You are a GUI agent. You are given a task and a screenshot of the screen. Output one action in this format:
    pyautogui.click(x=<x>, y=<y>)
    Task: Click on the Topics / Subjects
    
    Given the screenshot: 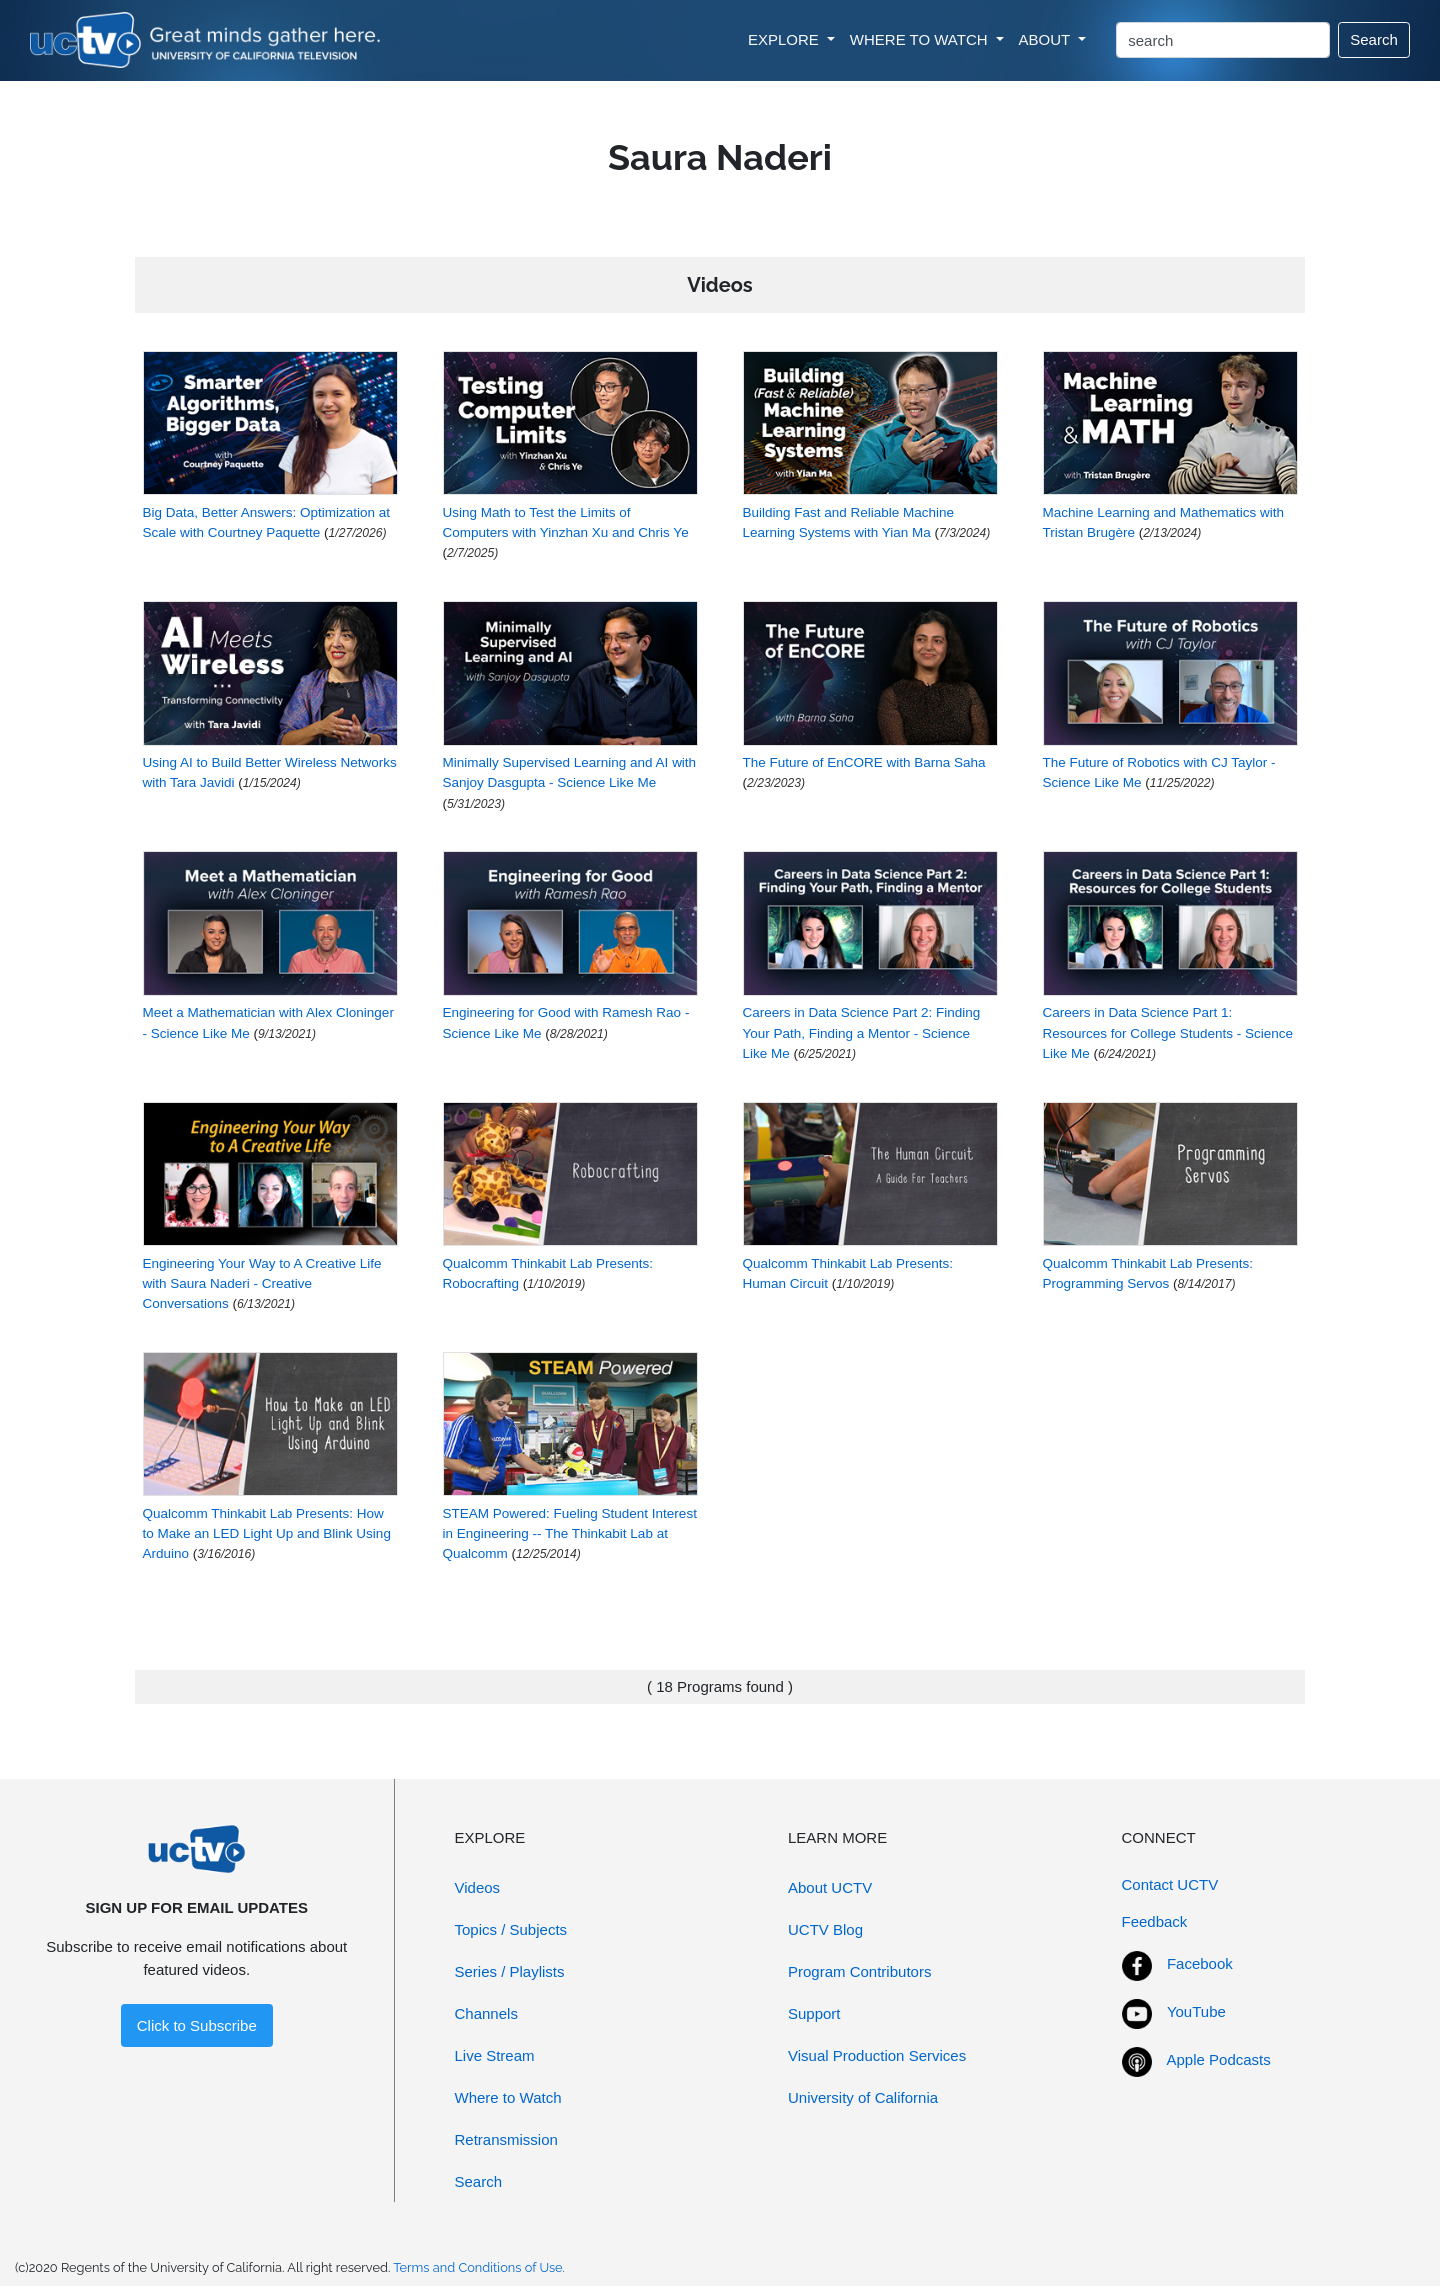 What is the action you would take?
    pyautogui.click(x=511, y=1929)
    